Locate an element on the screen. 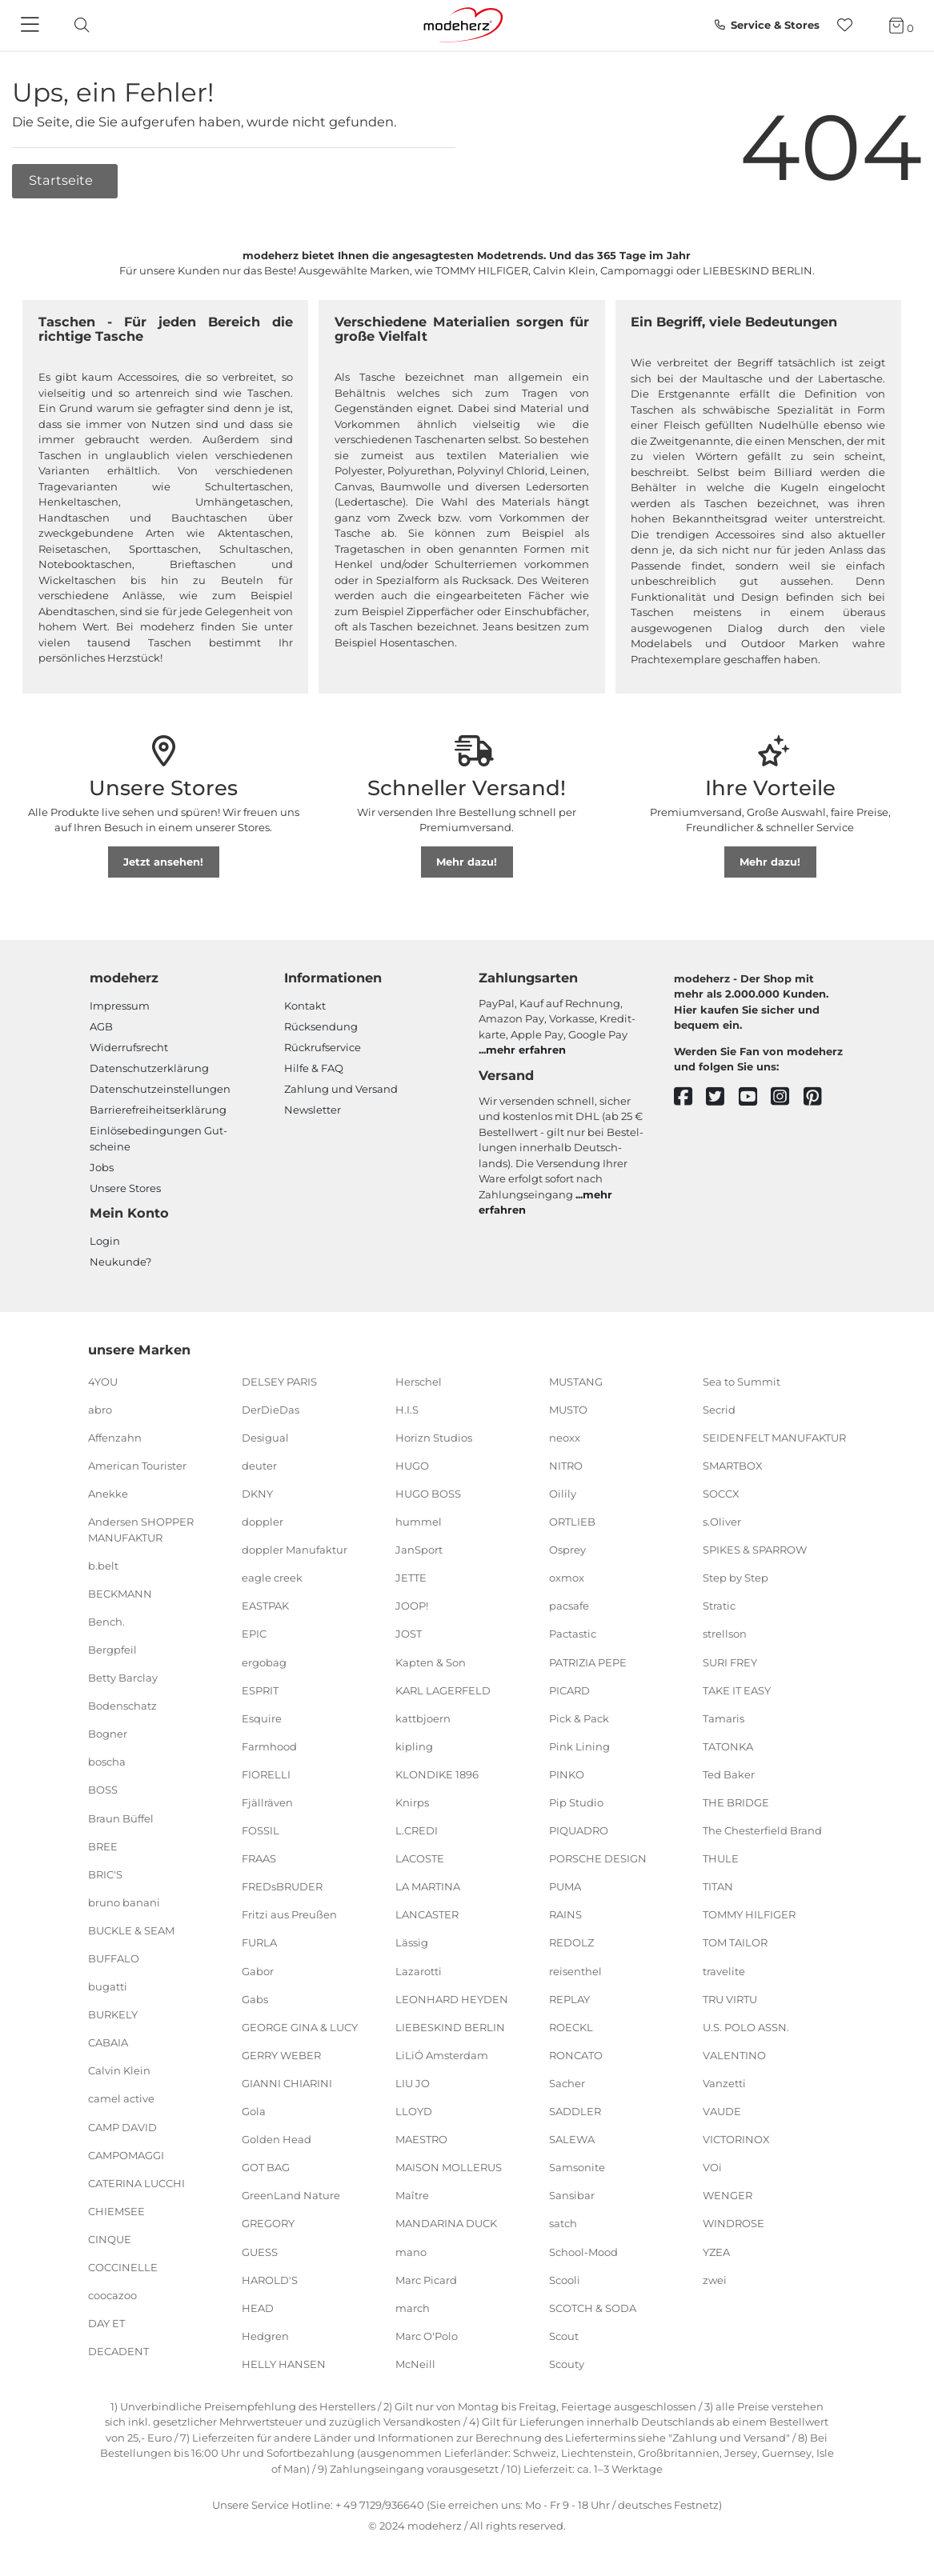 This screenshot has width=934, height=2576. Fritzi aus Preußen is located at coordinates (289, 1914).